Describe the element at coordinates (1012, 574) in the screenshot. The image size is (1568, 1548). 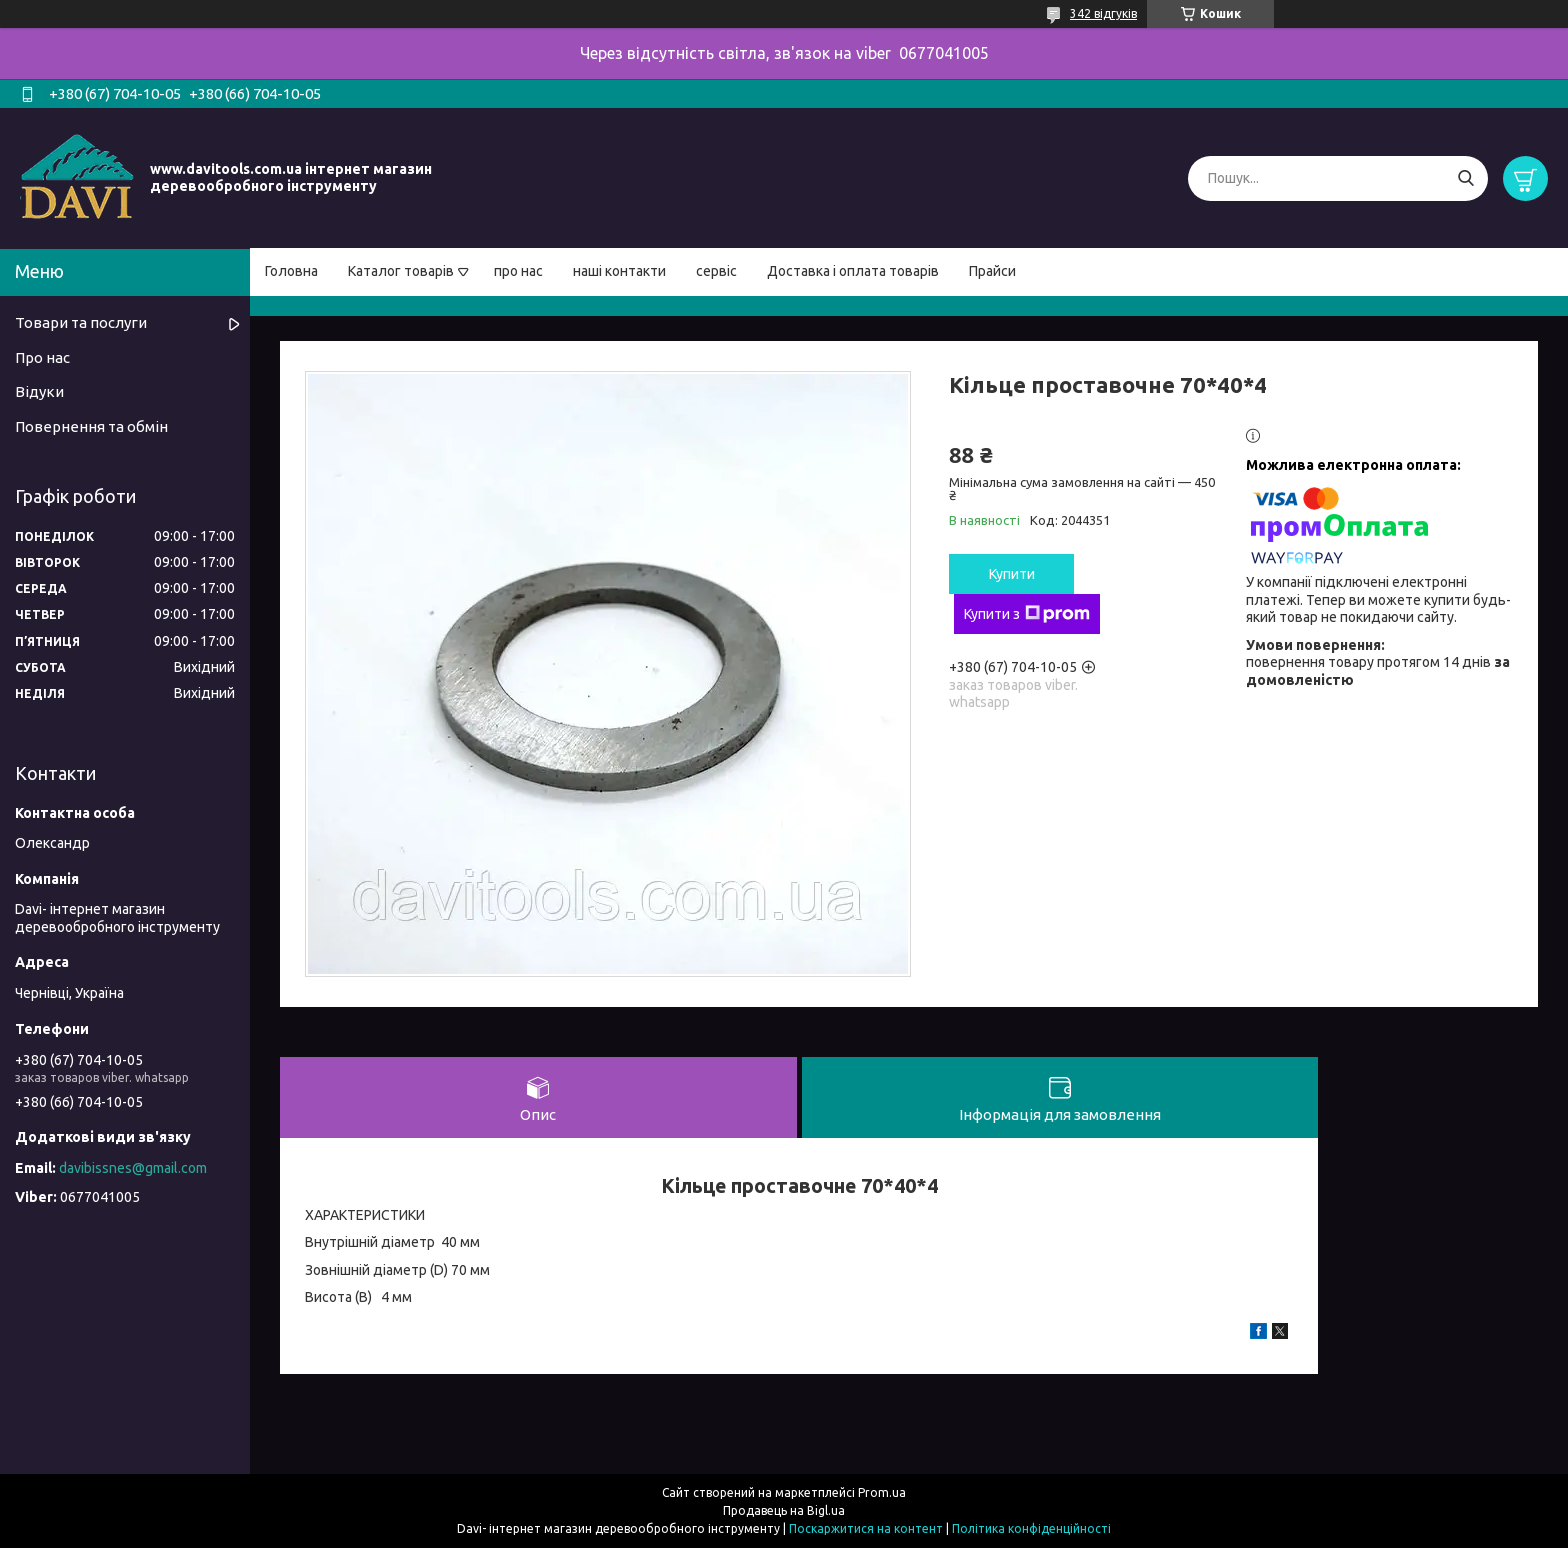
I see `Купити` at that location.